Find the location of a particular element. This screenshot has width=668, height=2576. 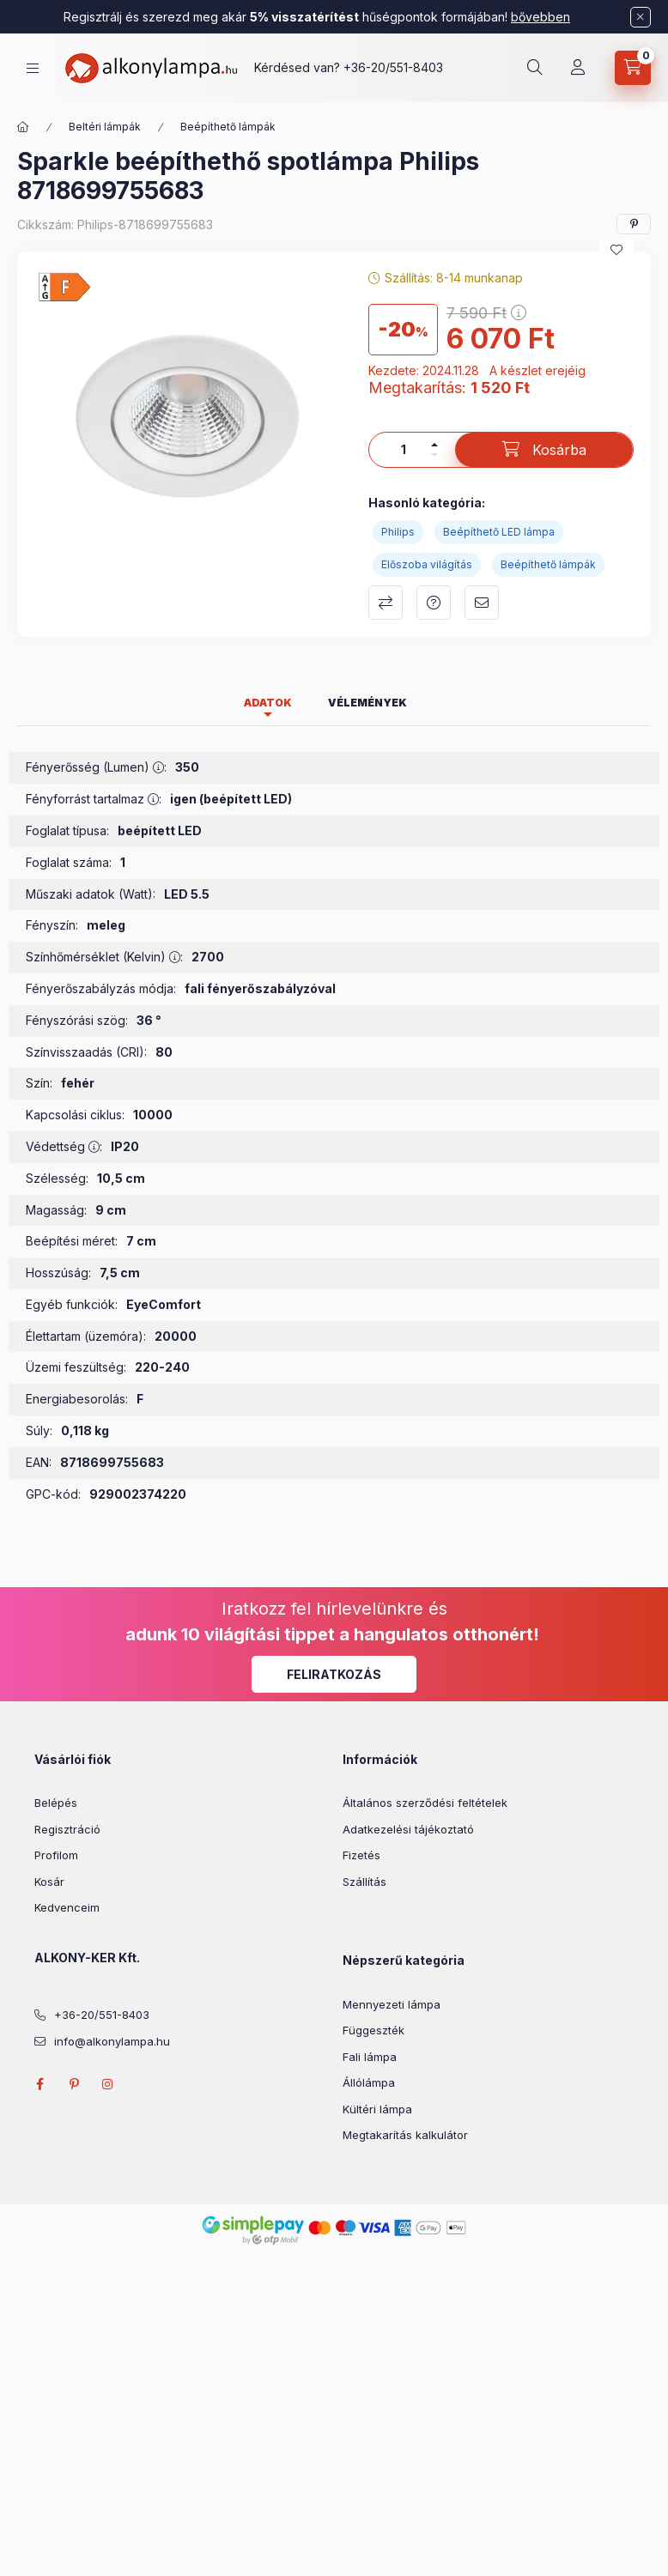

pinterest is located at coordinates (74, 2084).